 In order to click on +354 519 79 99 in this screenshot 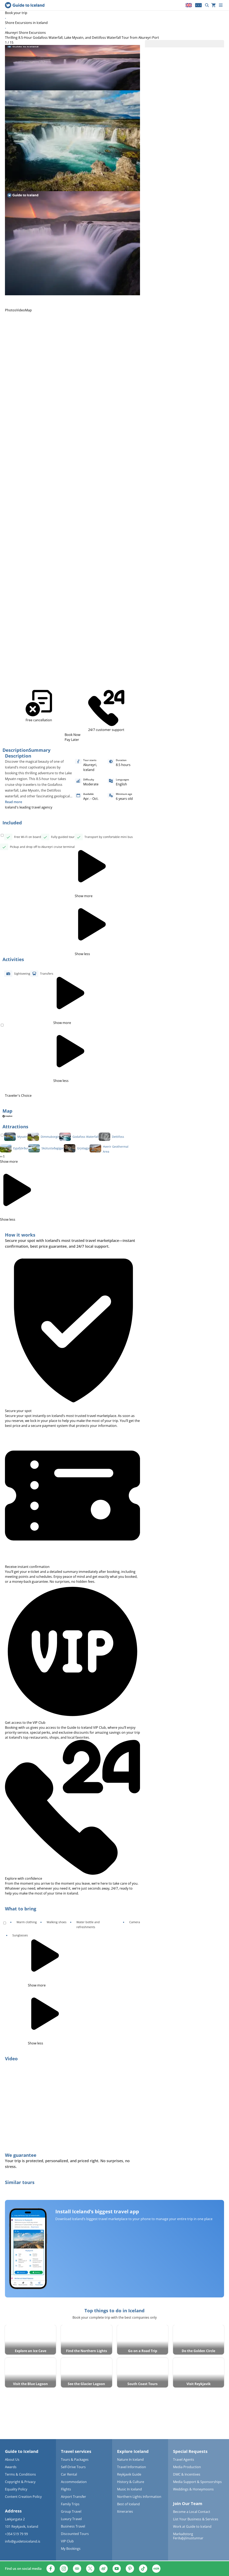, I will do `click(16, 2534)`.